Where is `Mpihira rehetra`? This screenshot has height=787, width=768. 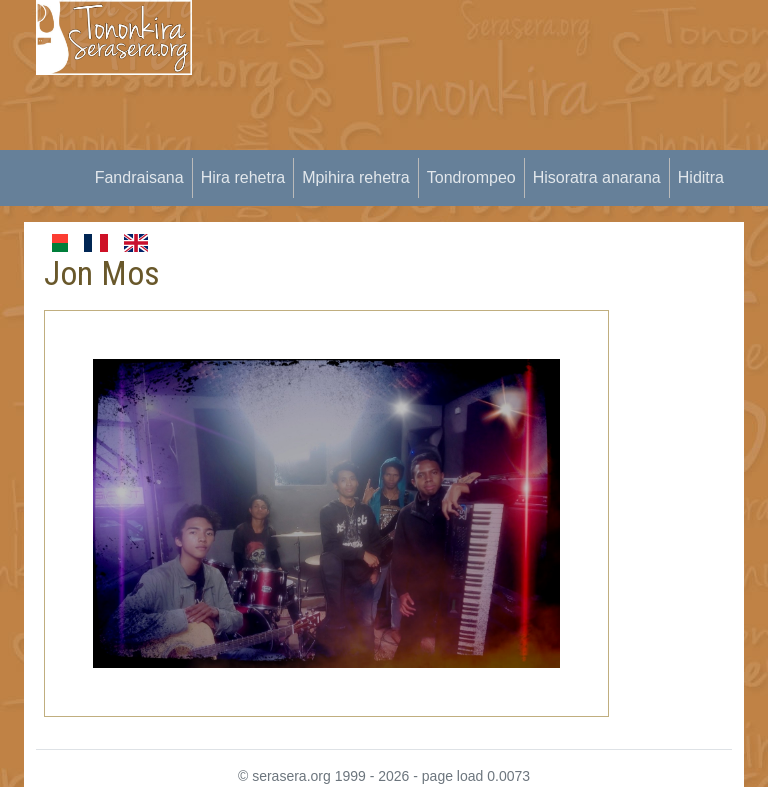
Mpihira rehetra is located at coordinates (356, 177).